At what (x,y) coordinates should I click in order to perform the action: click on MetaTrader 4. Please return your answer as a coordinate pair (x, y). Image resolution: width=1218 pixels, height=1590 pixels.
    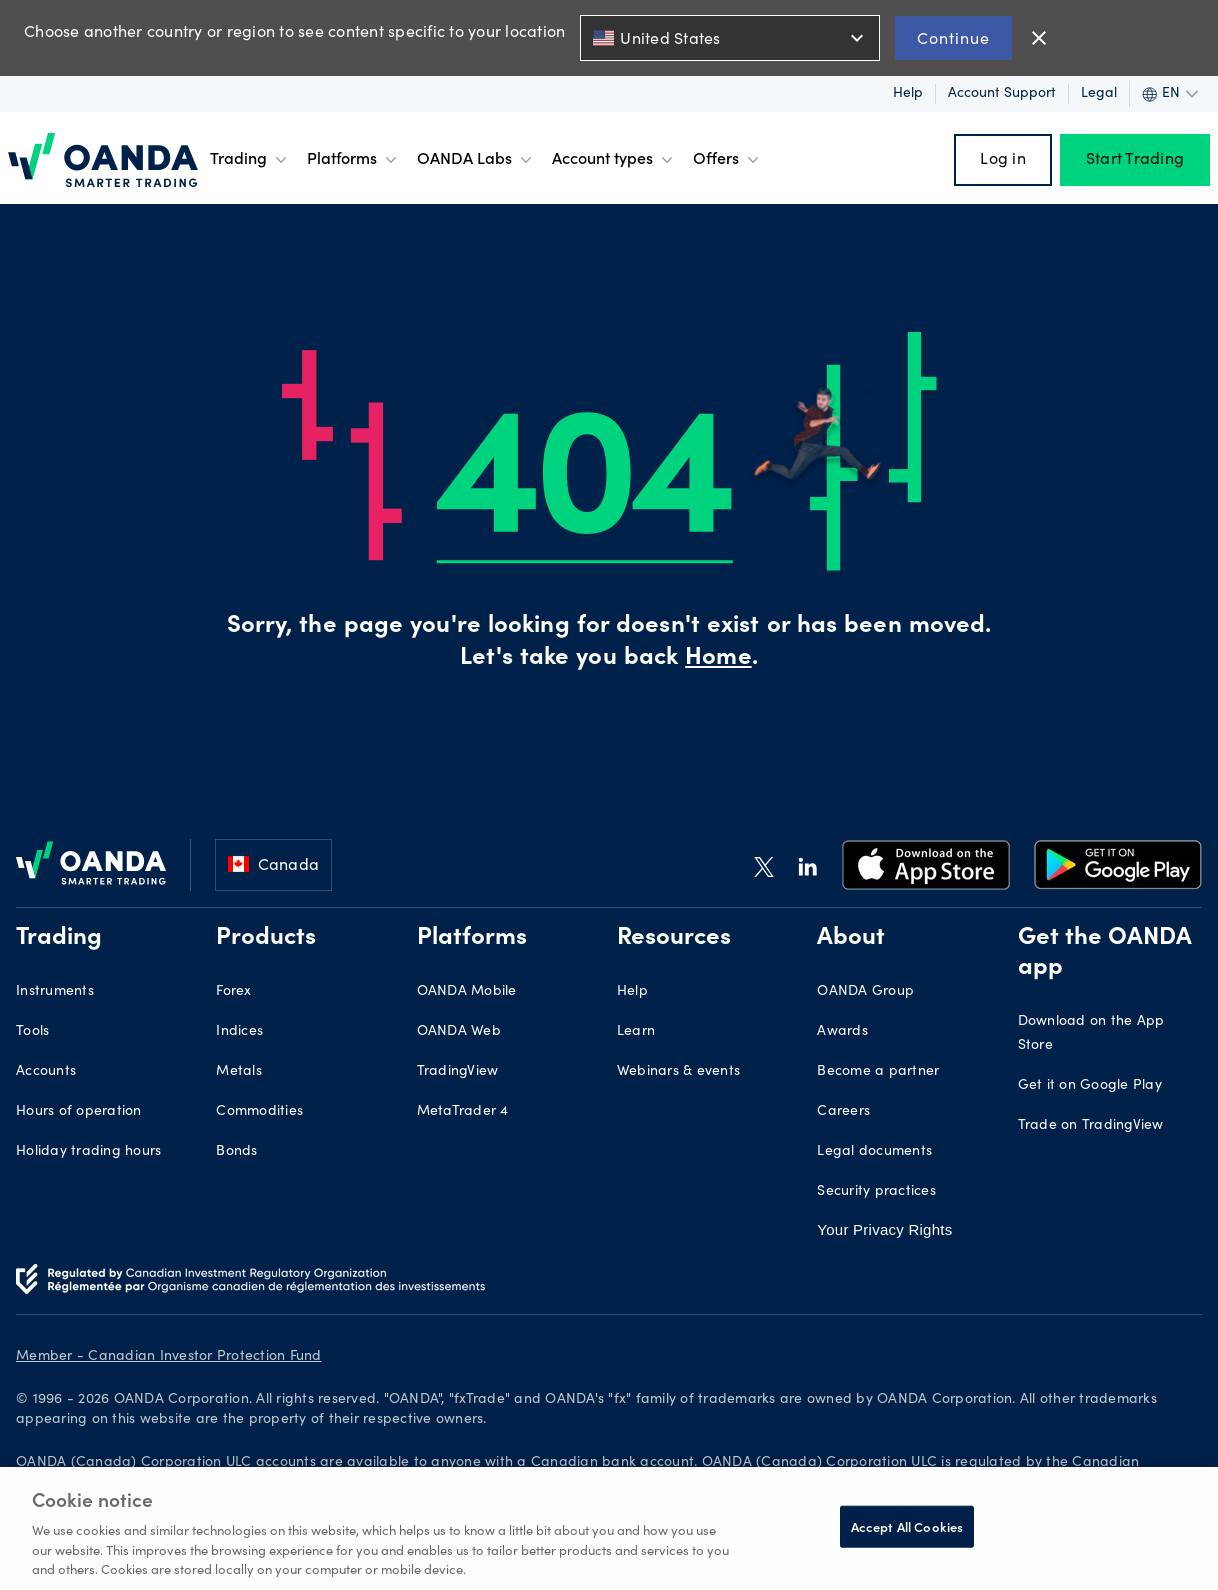
    Looking at the image, I should click on (463, 1112).